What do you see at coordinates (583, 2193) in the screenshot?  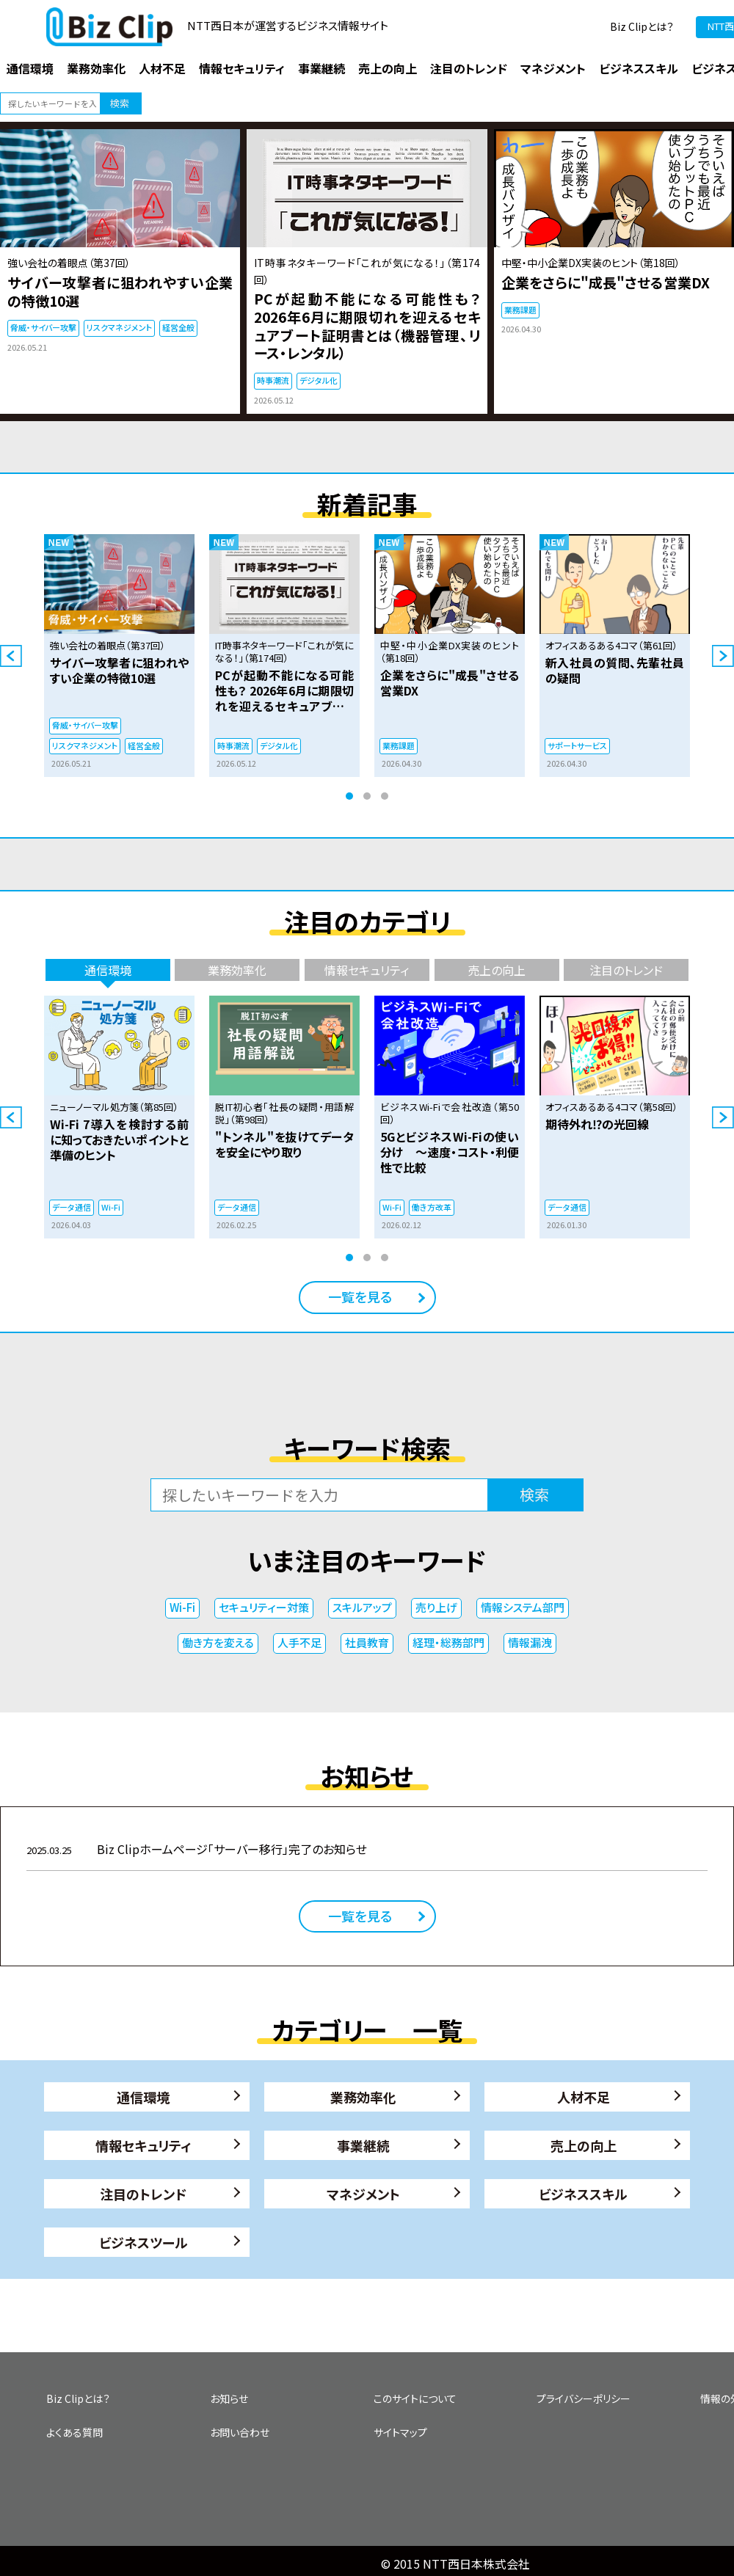 I see `ビジネススキル` at bounding box center [583, 2193].